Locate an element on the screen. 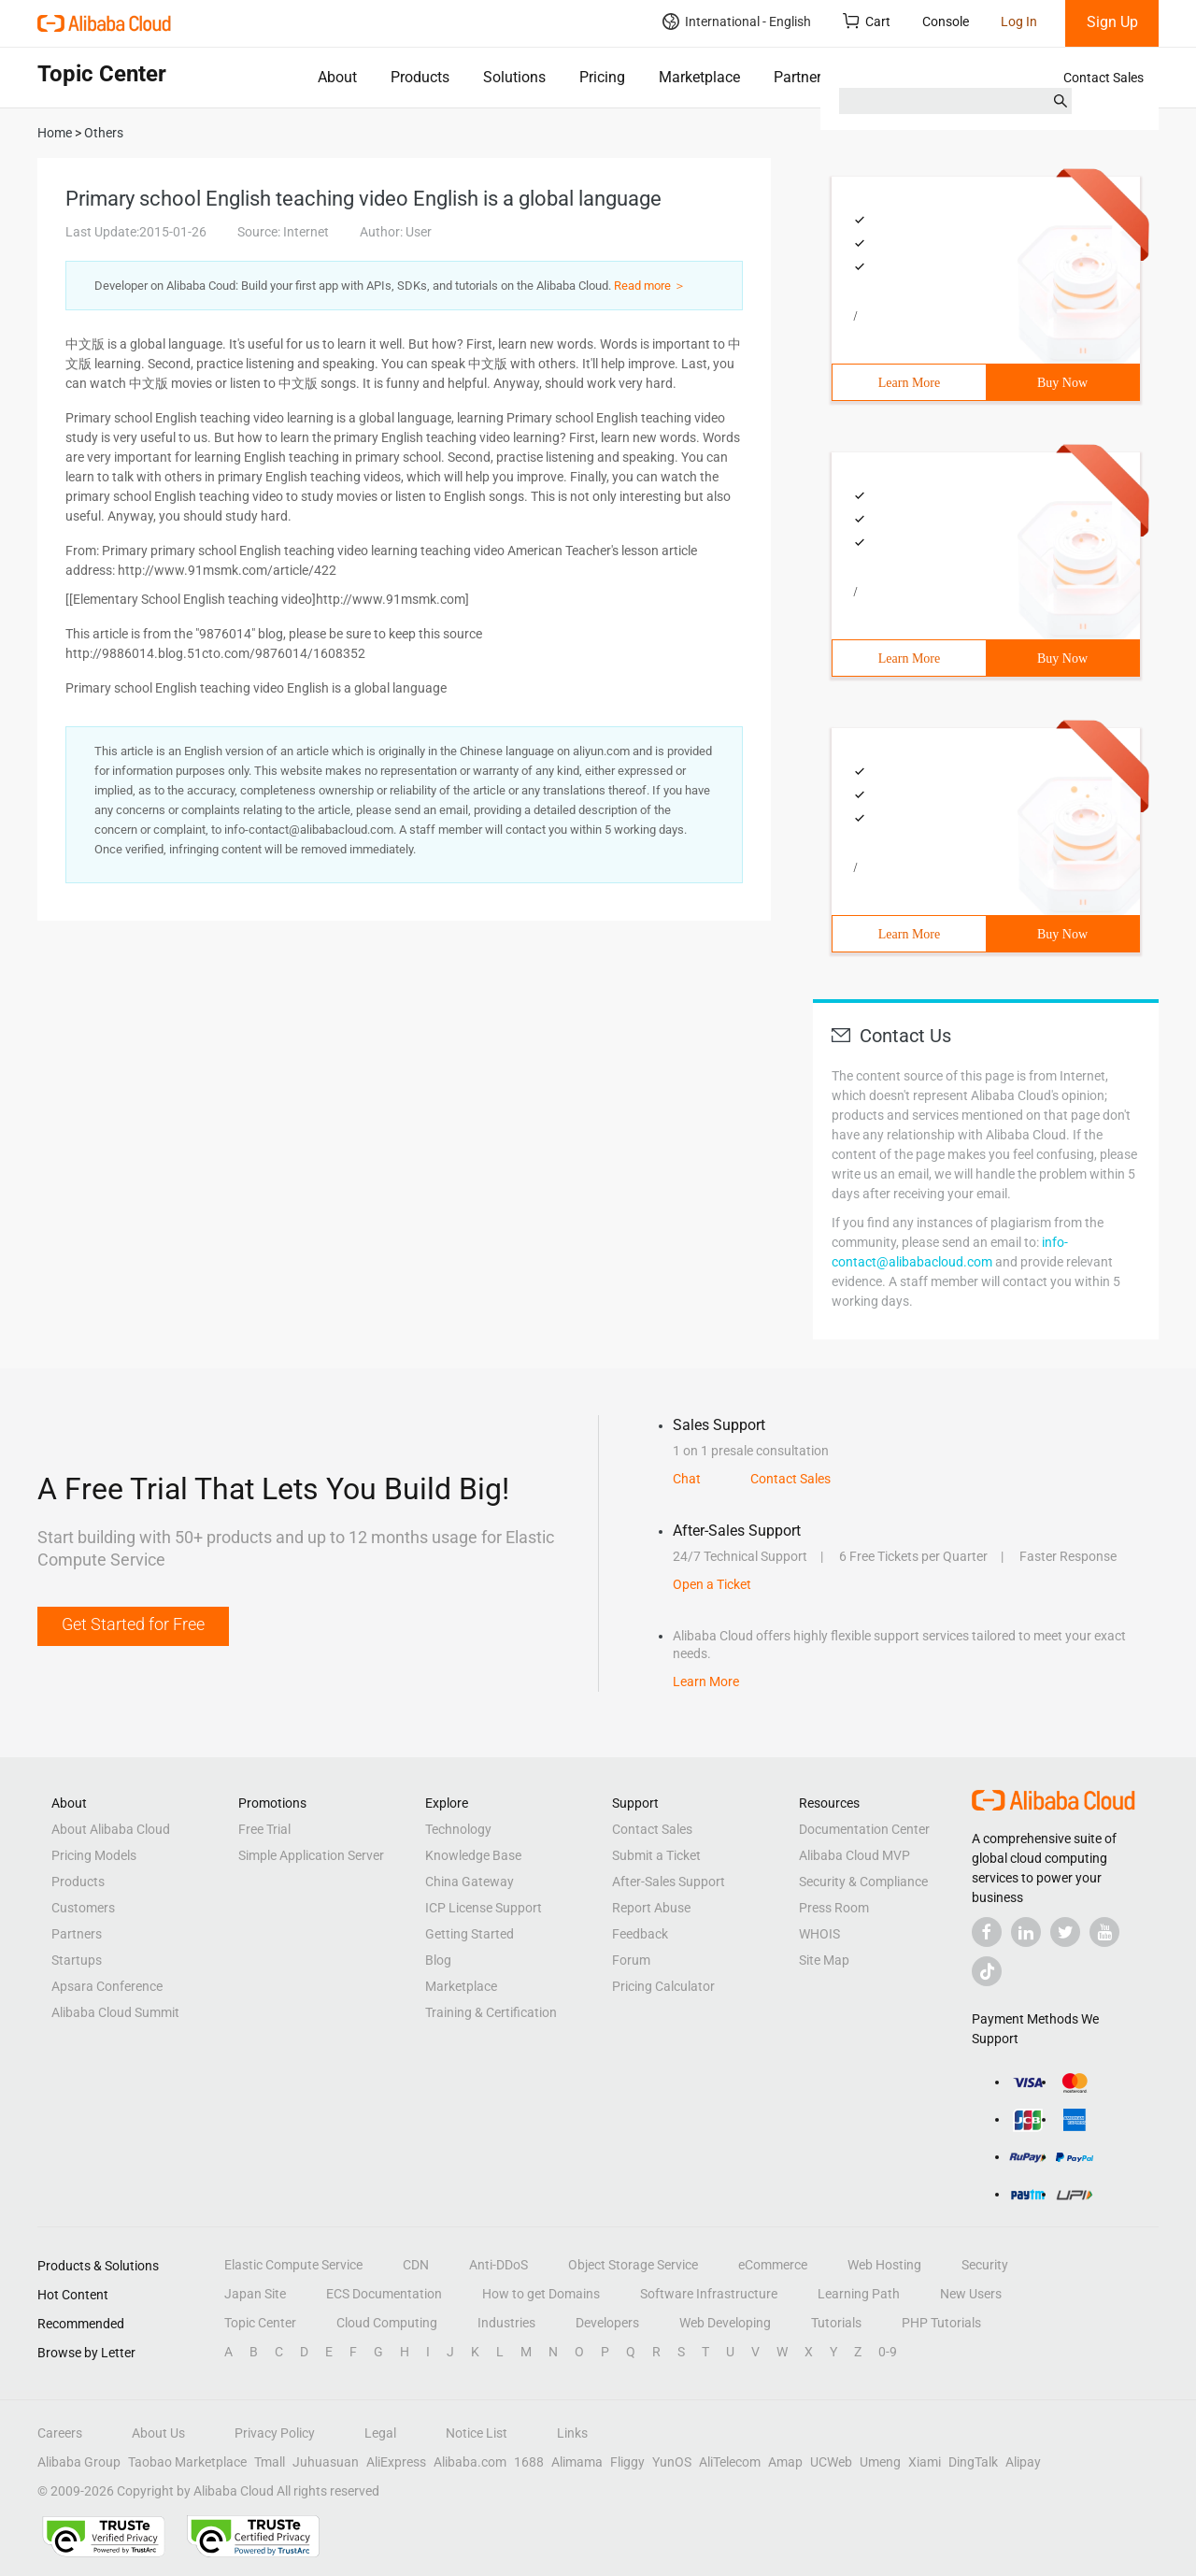 This screenshot has height=2576, width=1196. Blog is located at coordinates (438, 1960).